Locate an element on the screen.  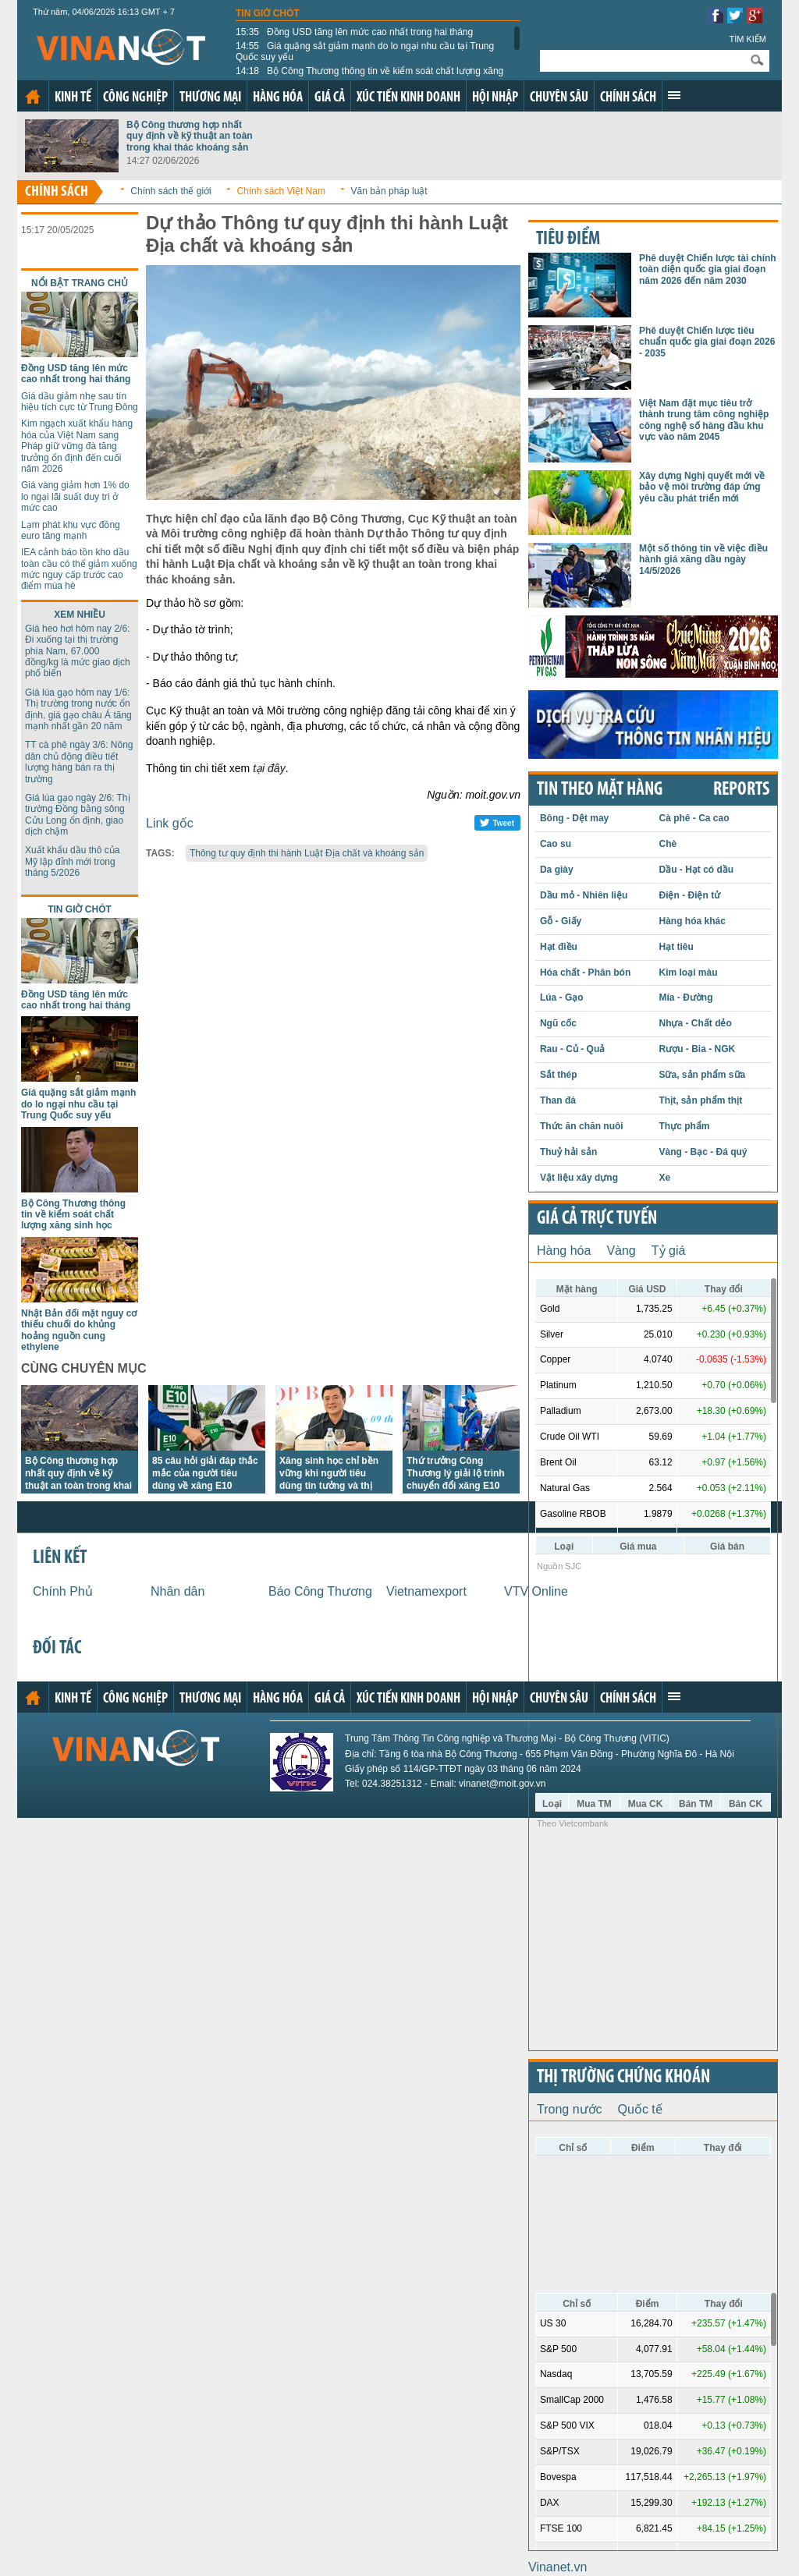
Đồng USD tăng lên mức cao nhất trong hai tháng is located at coordinates (354, 32).